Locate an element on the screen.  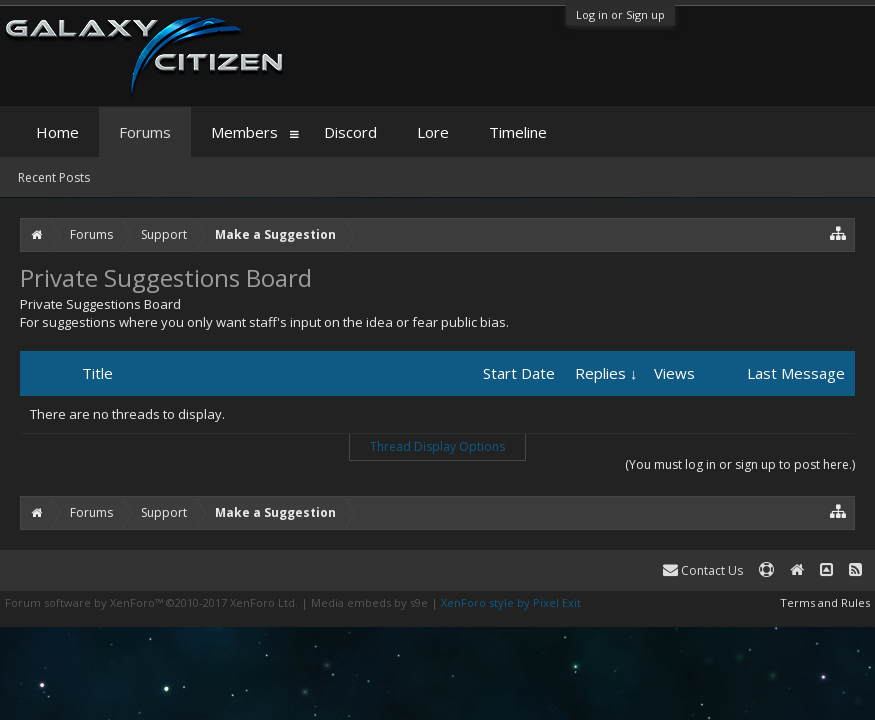
Media embeds by s9e is located at coordinates (369, 602).